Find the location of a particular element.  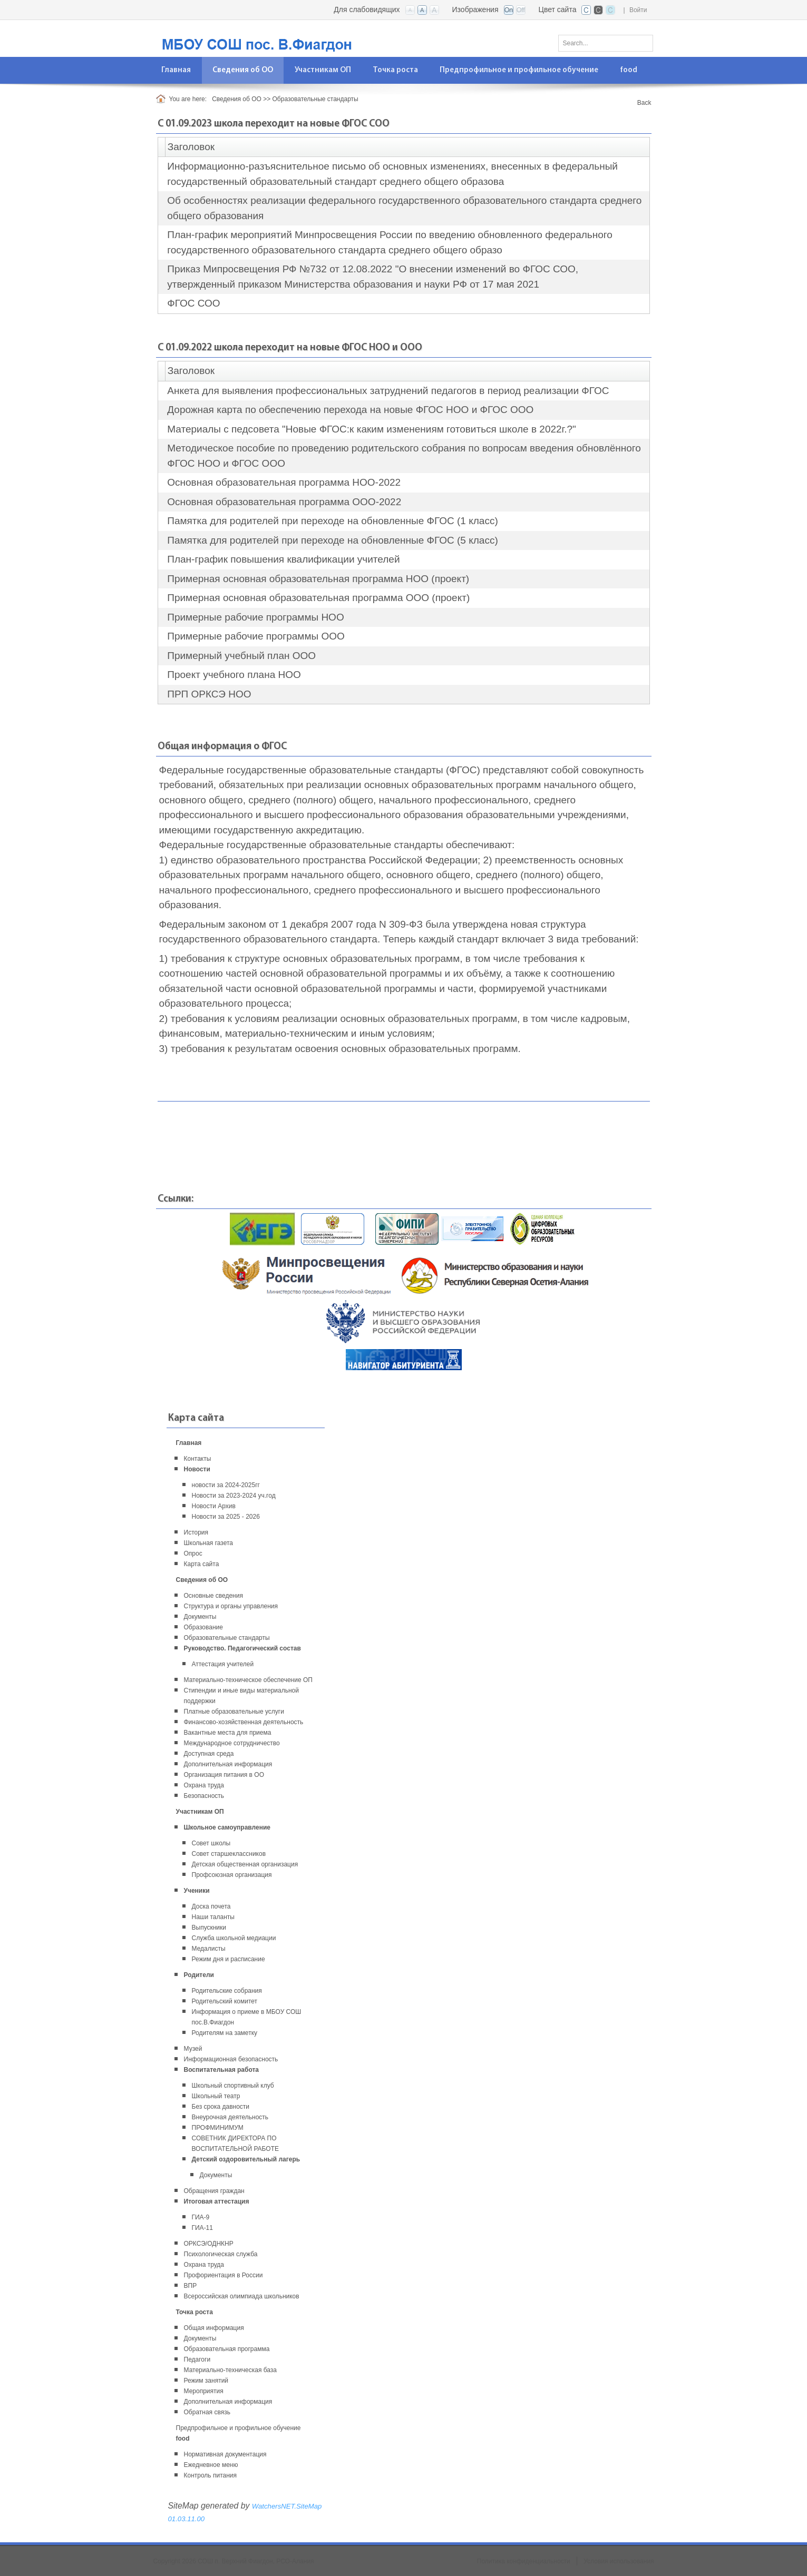

новости за 2024-2025гг is located at coordinates (226, 1485).